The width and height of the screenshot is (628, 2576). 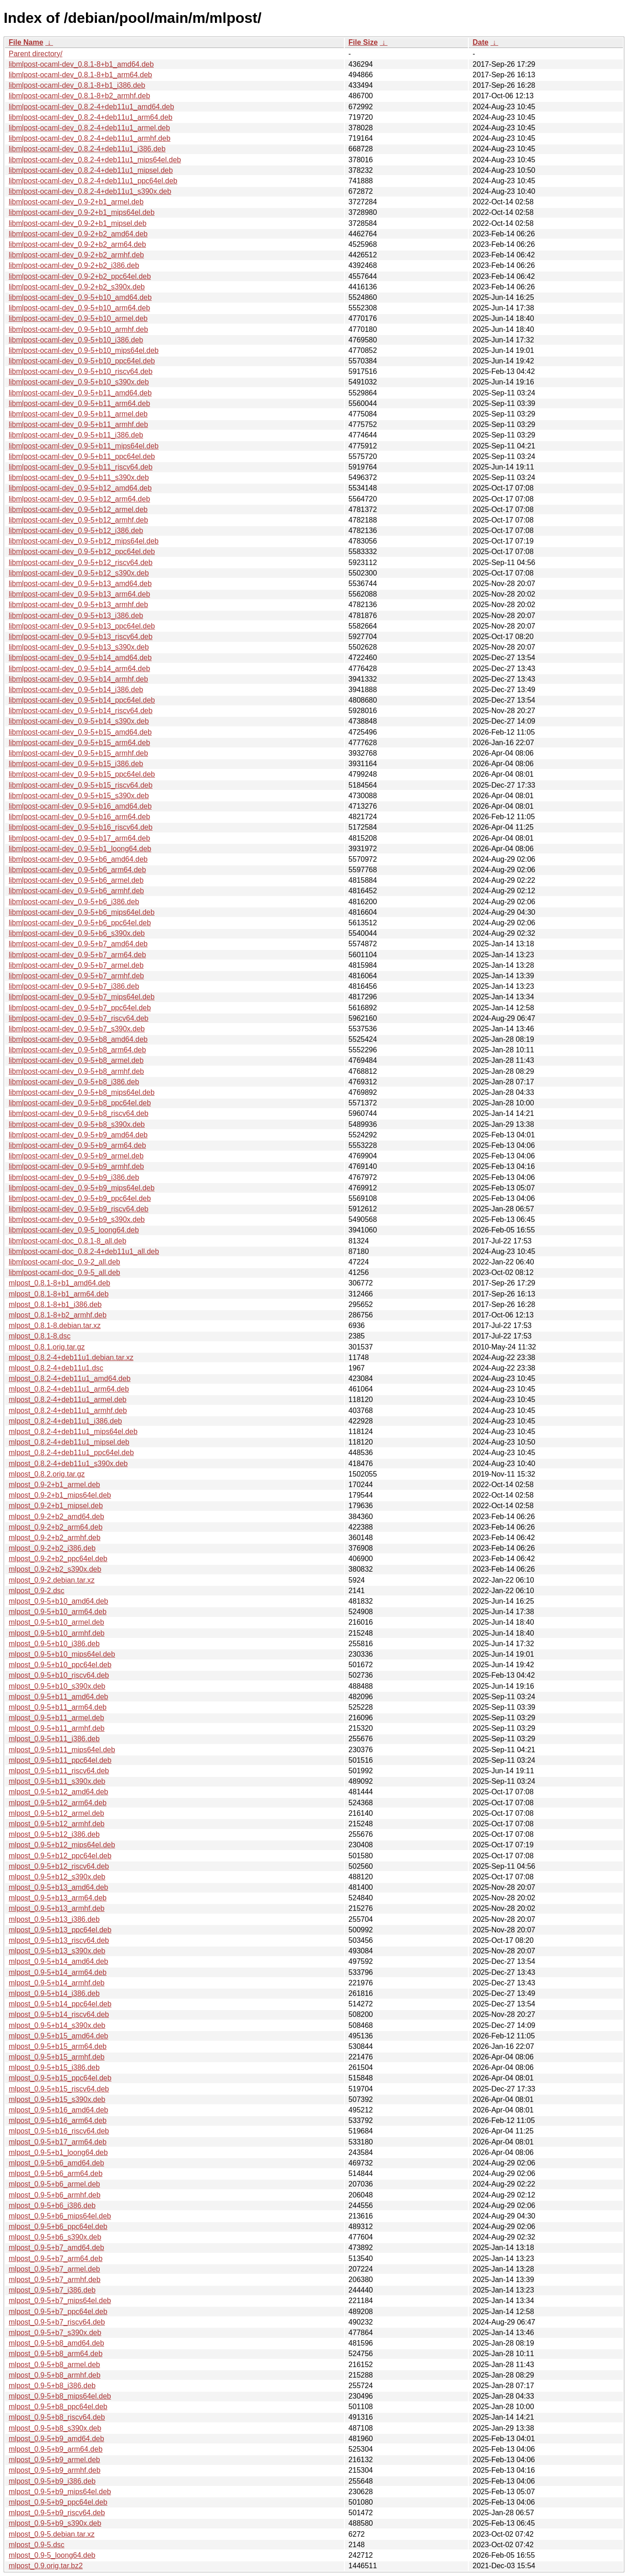 What do you see at coordinates (52, 2290) in the screenshot?
I see `mlpost_0.9-5+b7_i386.deb` at bounding box center [52, 2290].